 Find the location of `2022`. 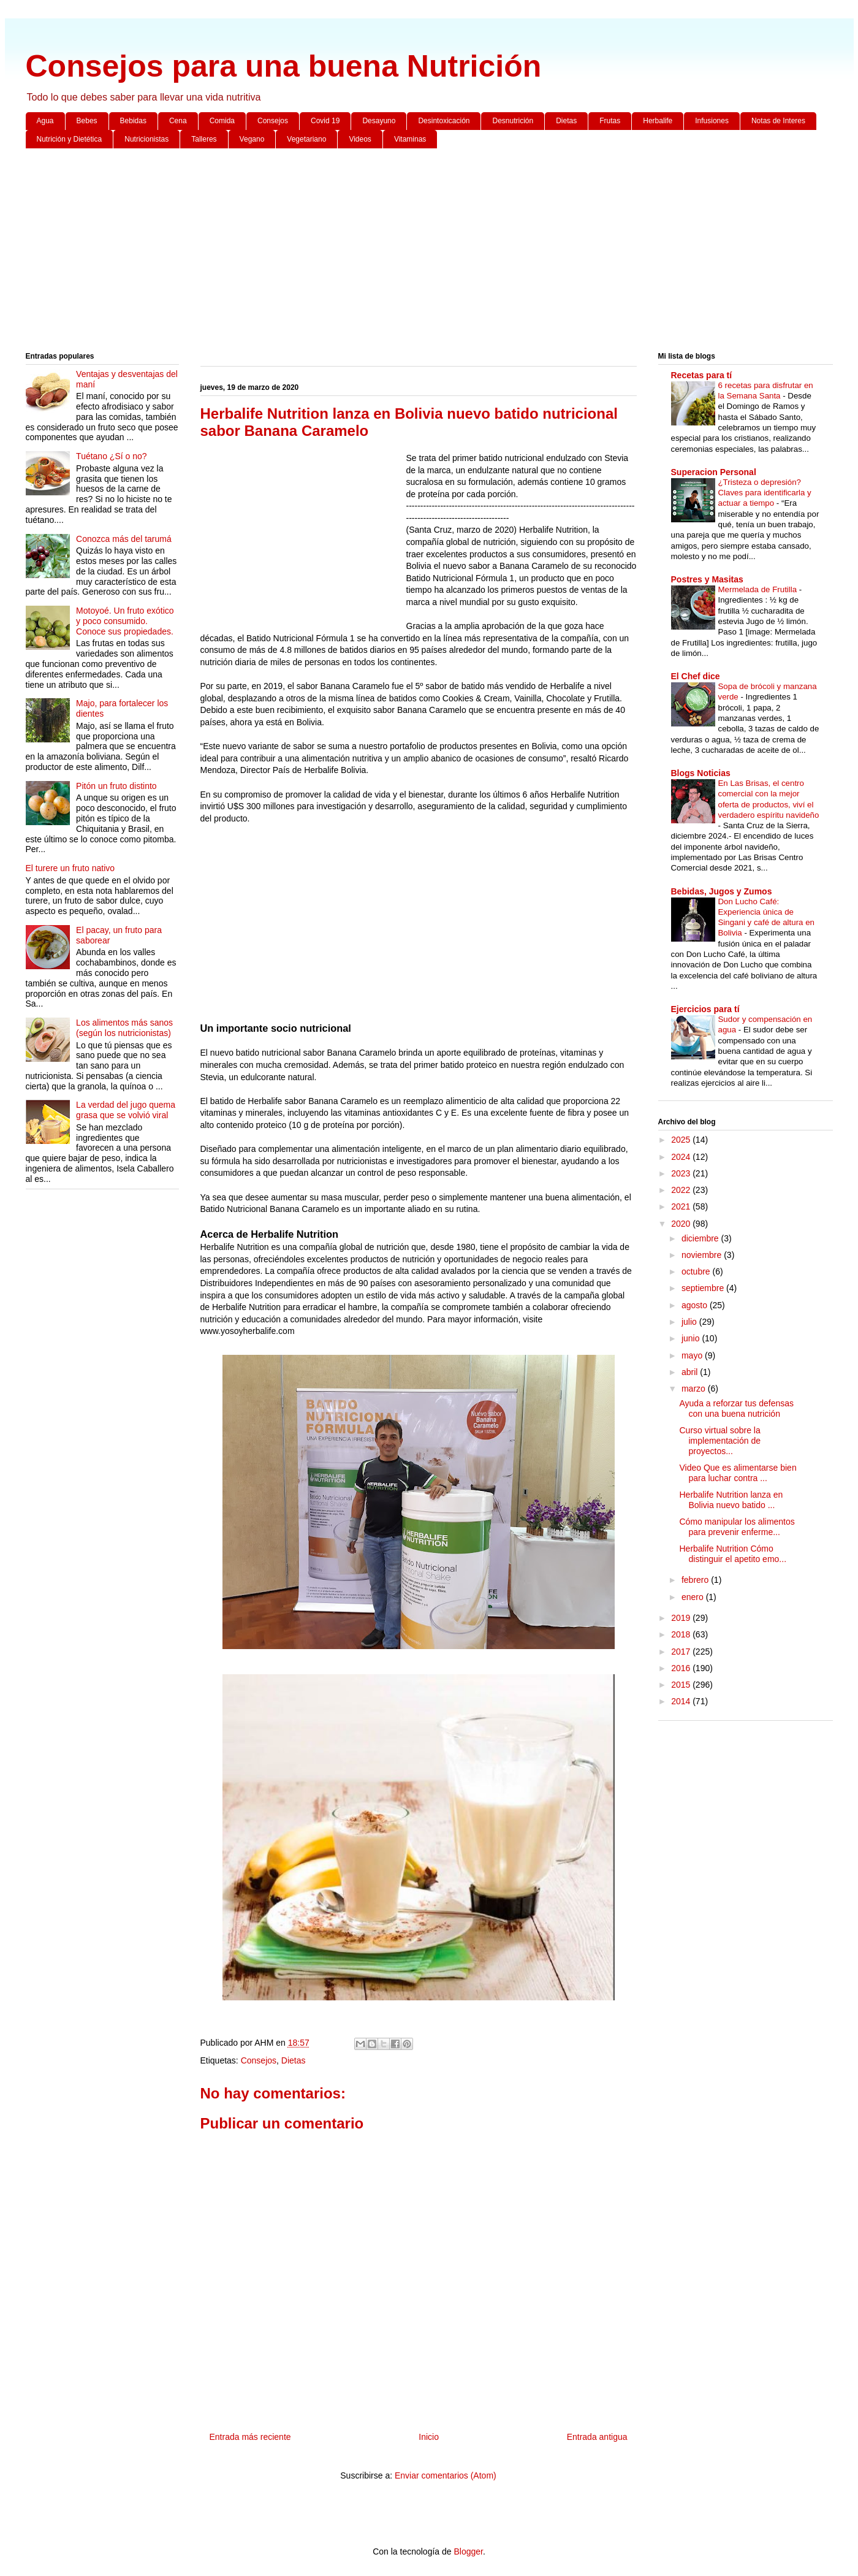

2022 is located at coordinates (682, 1190).